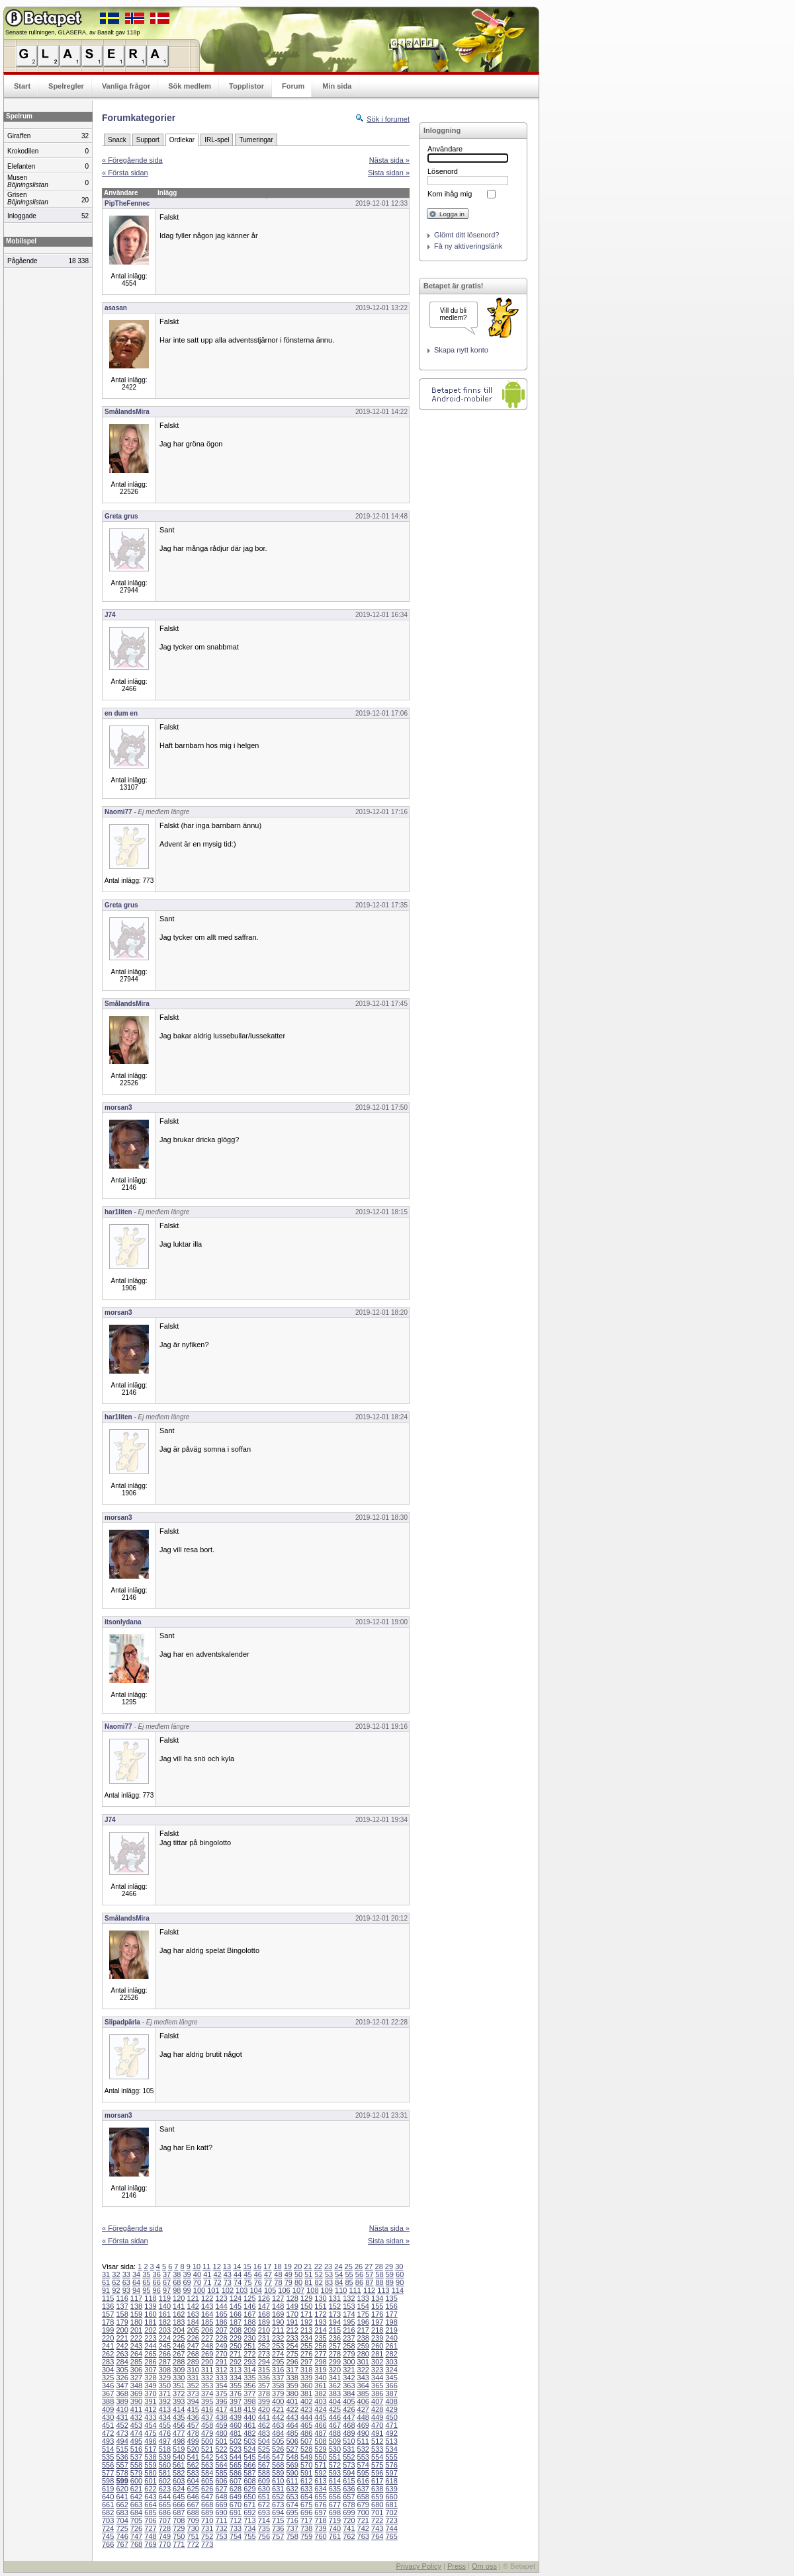 This screenshot has width=794, height=2576. What do you see at coordinates (216, 140) in the screenshot?
I see `IRL-spel` at bounding box center [216, 140].